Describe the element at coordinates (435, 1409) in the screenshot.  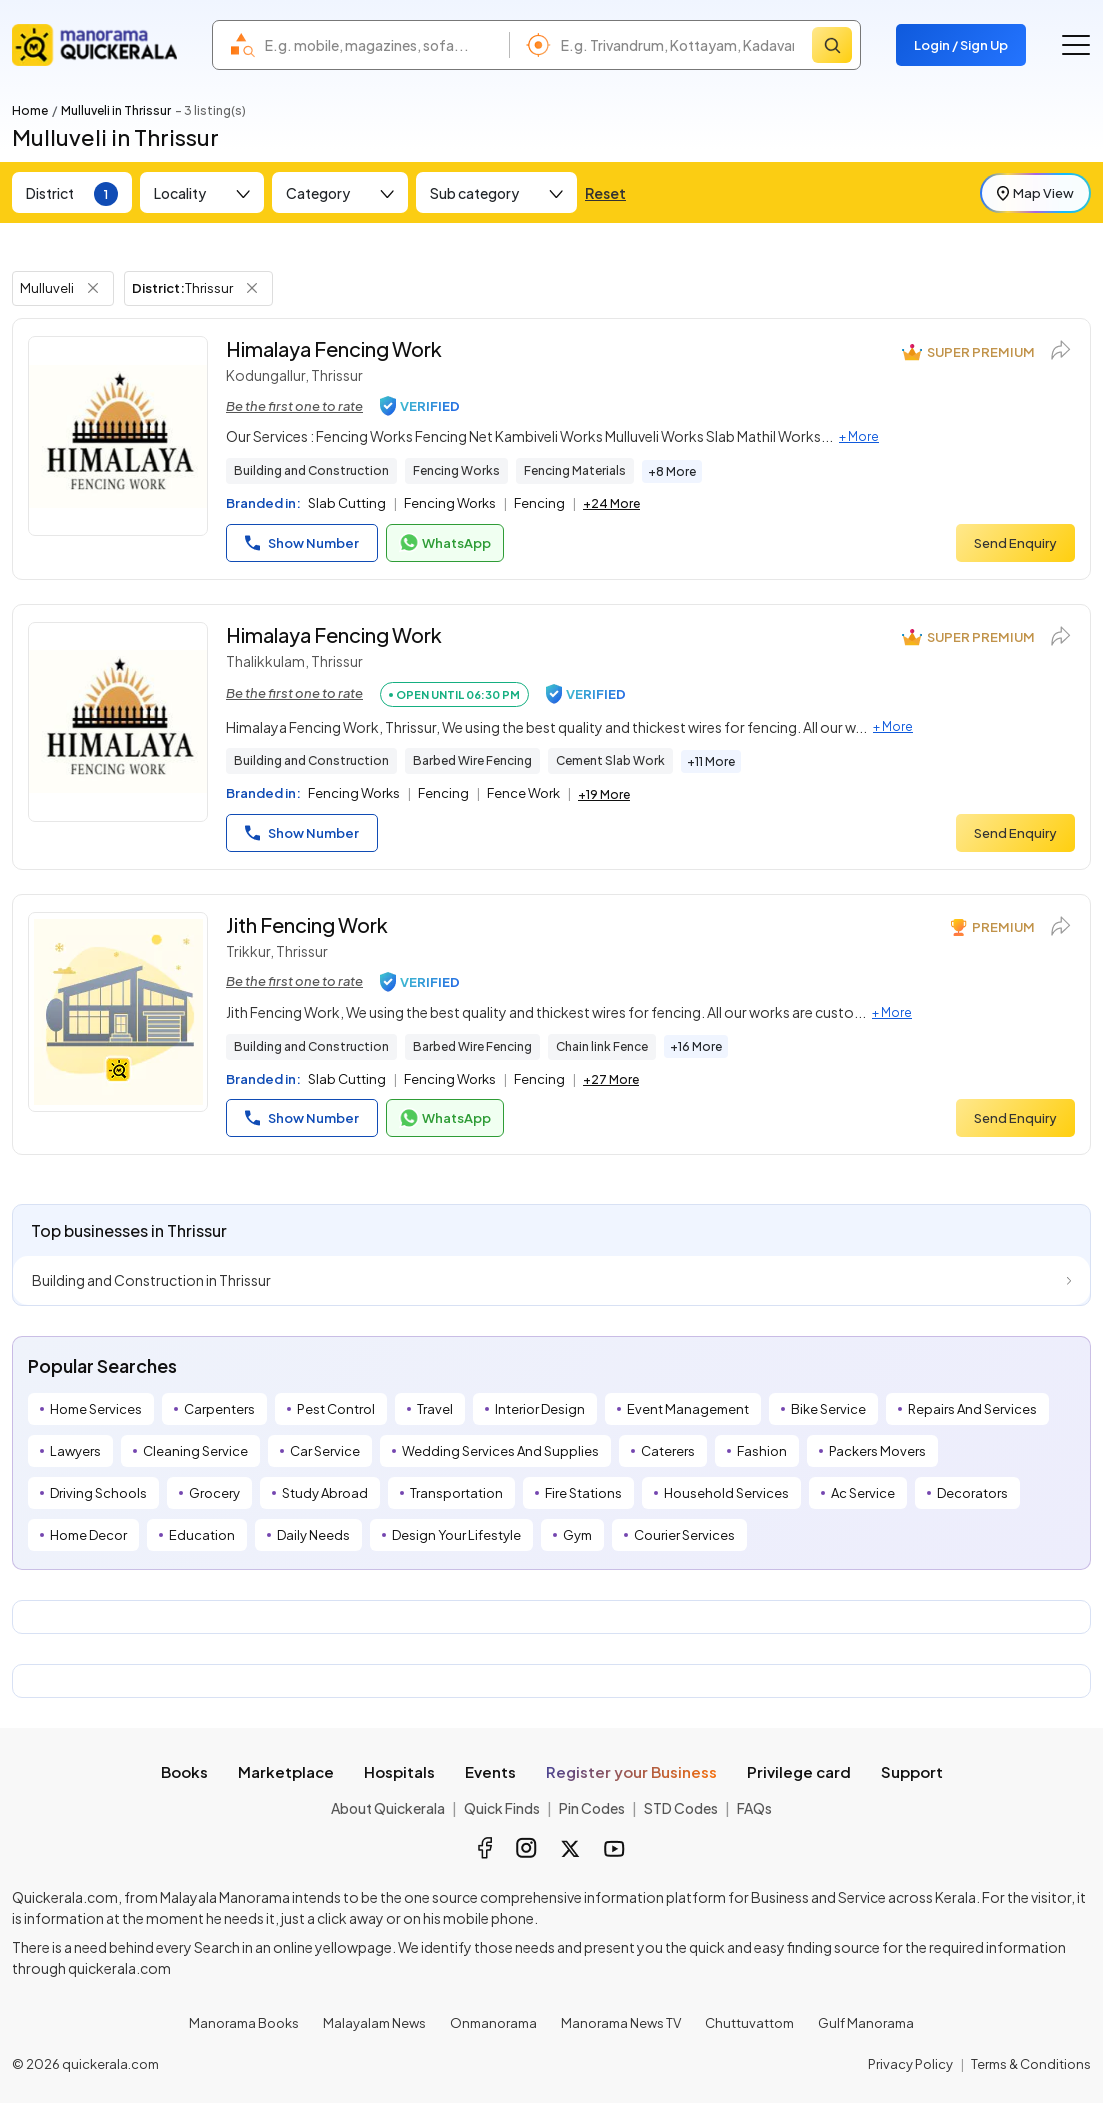
I see `Travel` at that location.